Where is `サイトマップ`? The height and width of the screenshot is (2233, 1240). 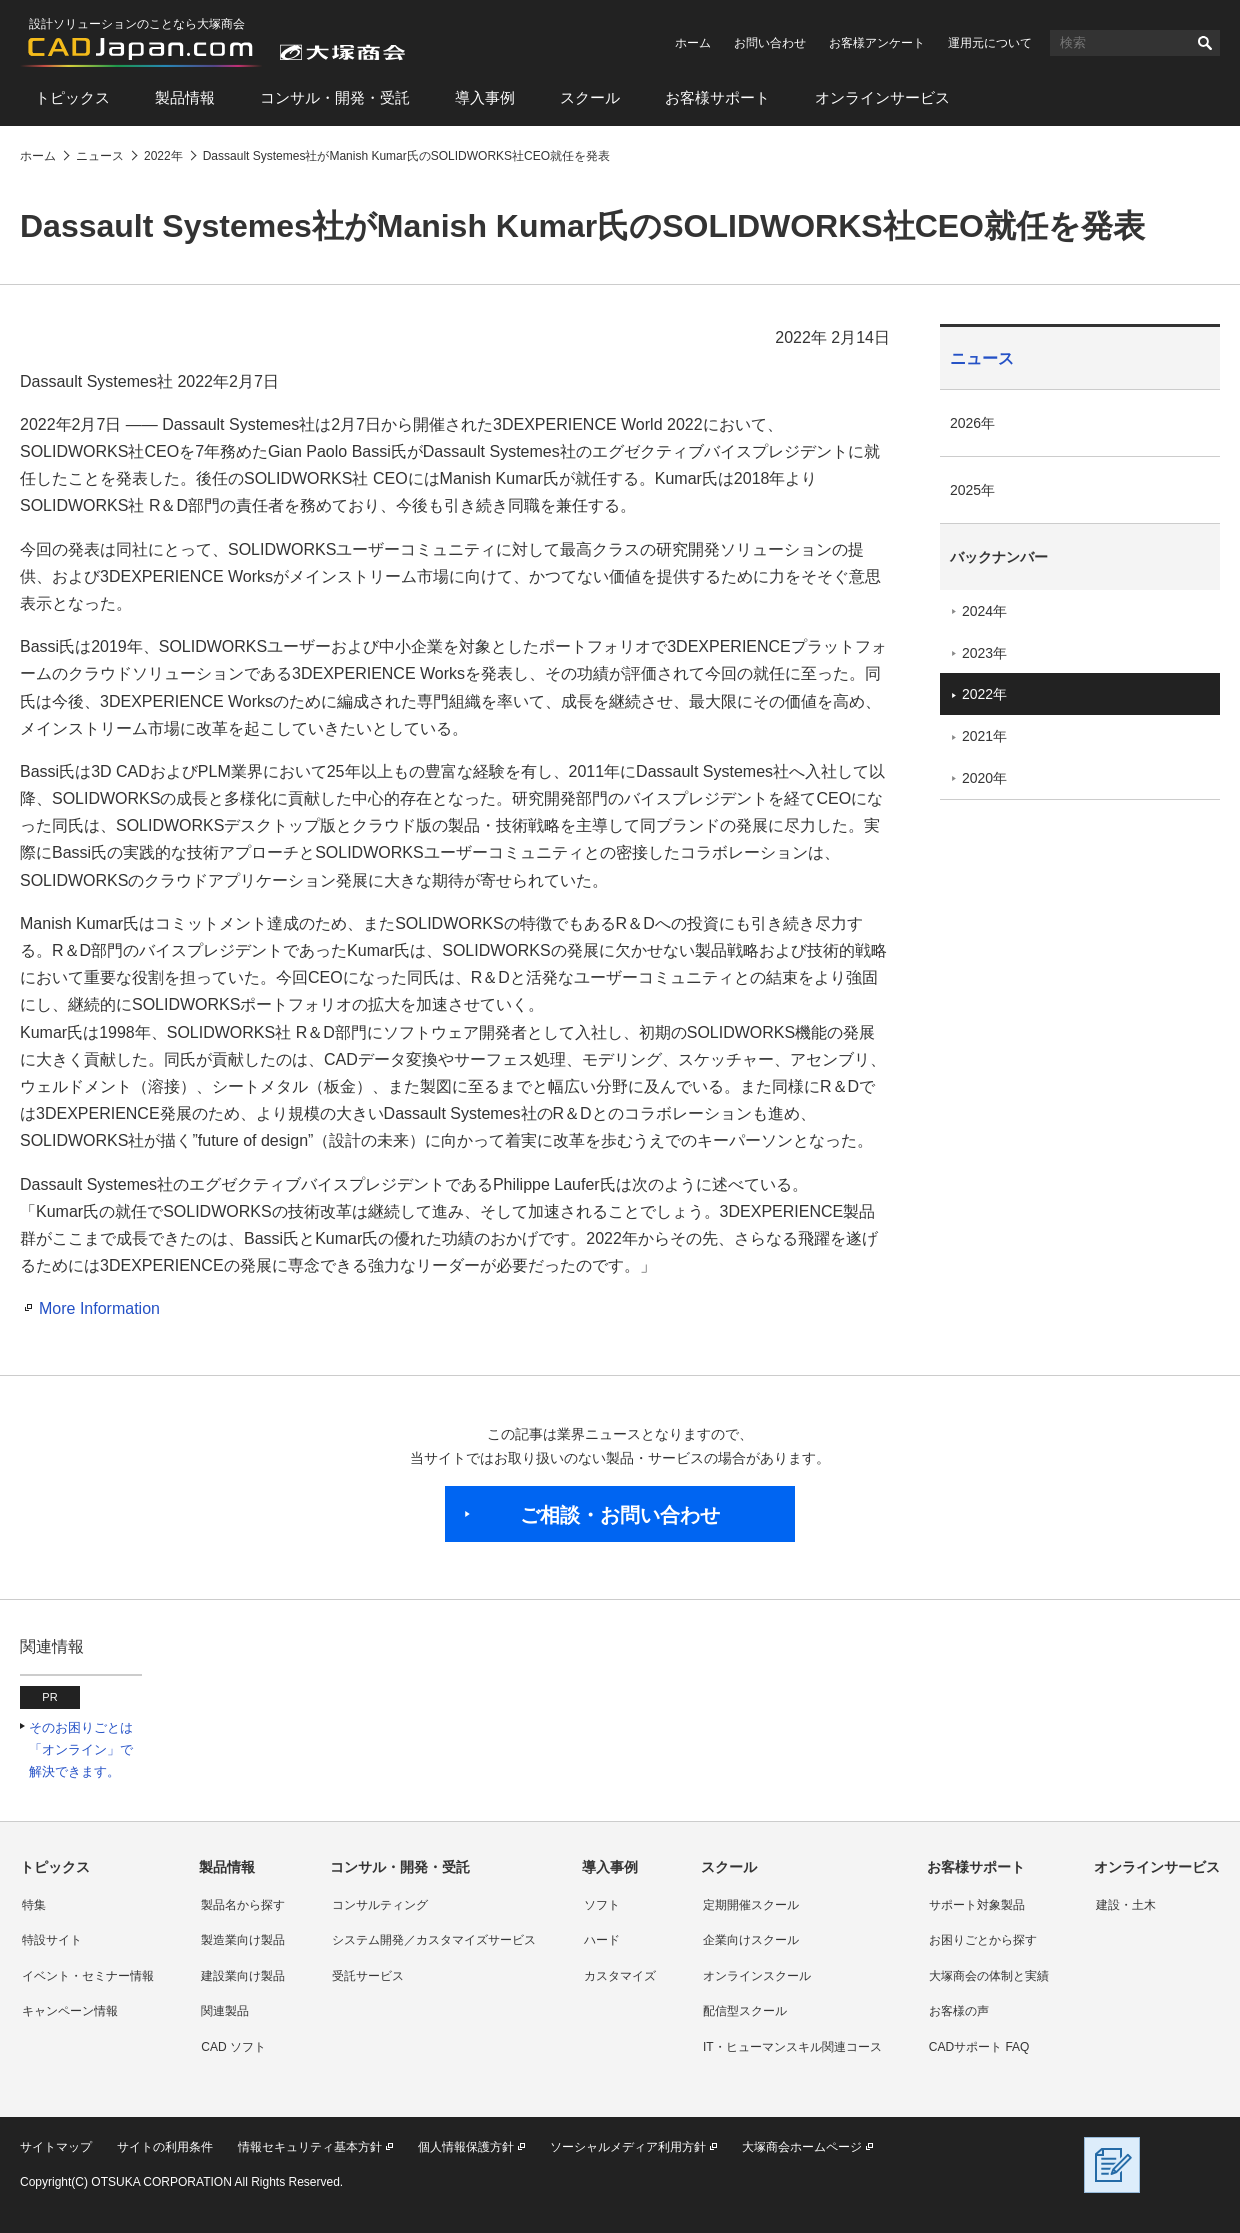 サイトマップ is located at coordinates (56, 2147).